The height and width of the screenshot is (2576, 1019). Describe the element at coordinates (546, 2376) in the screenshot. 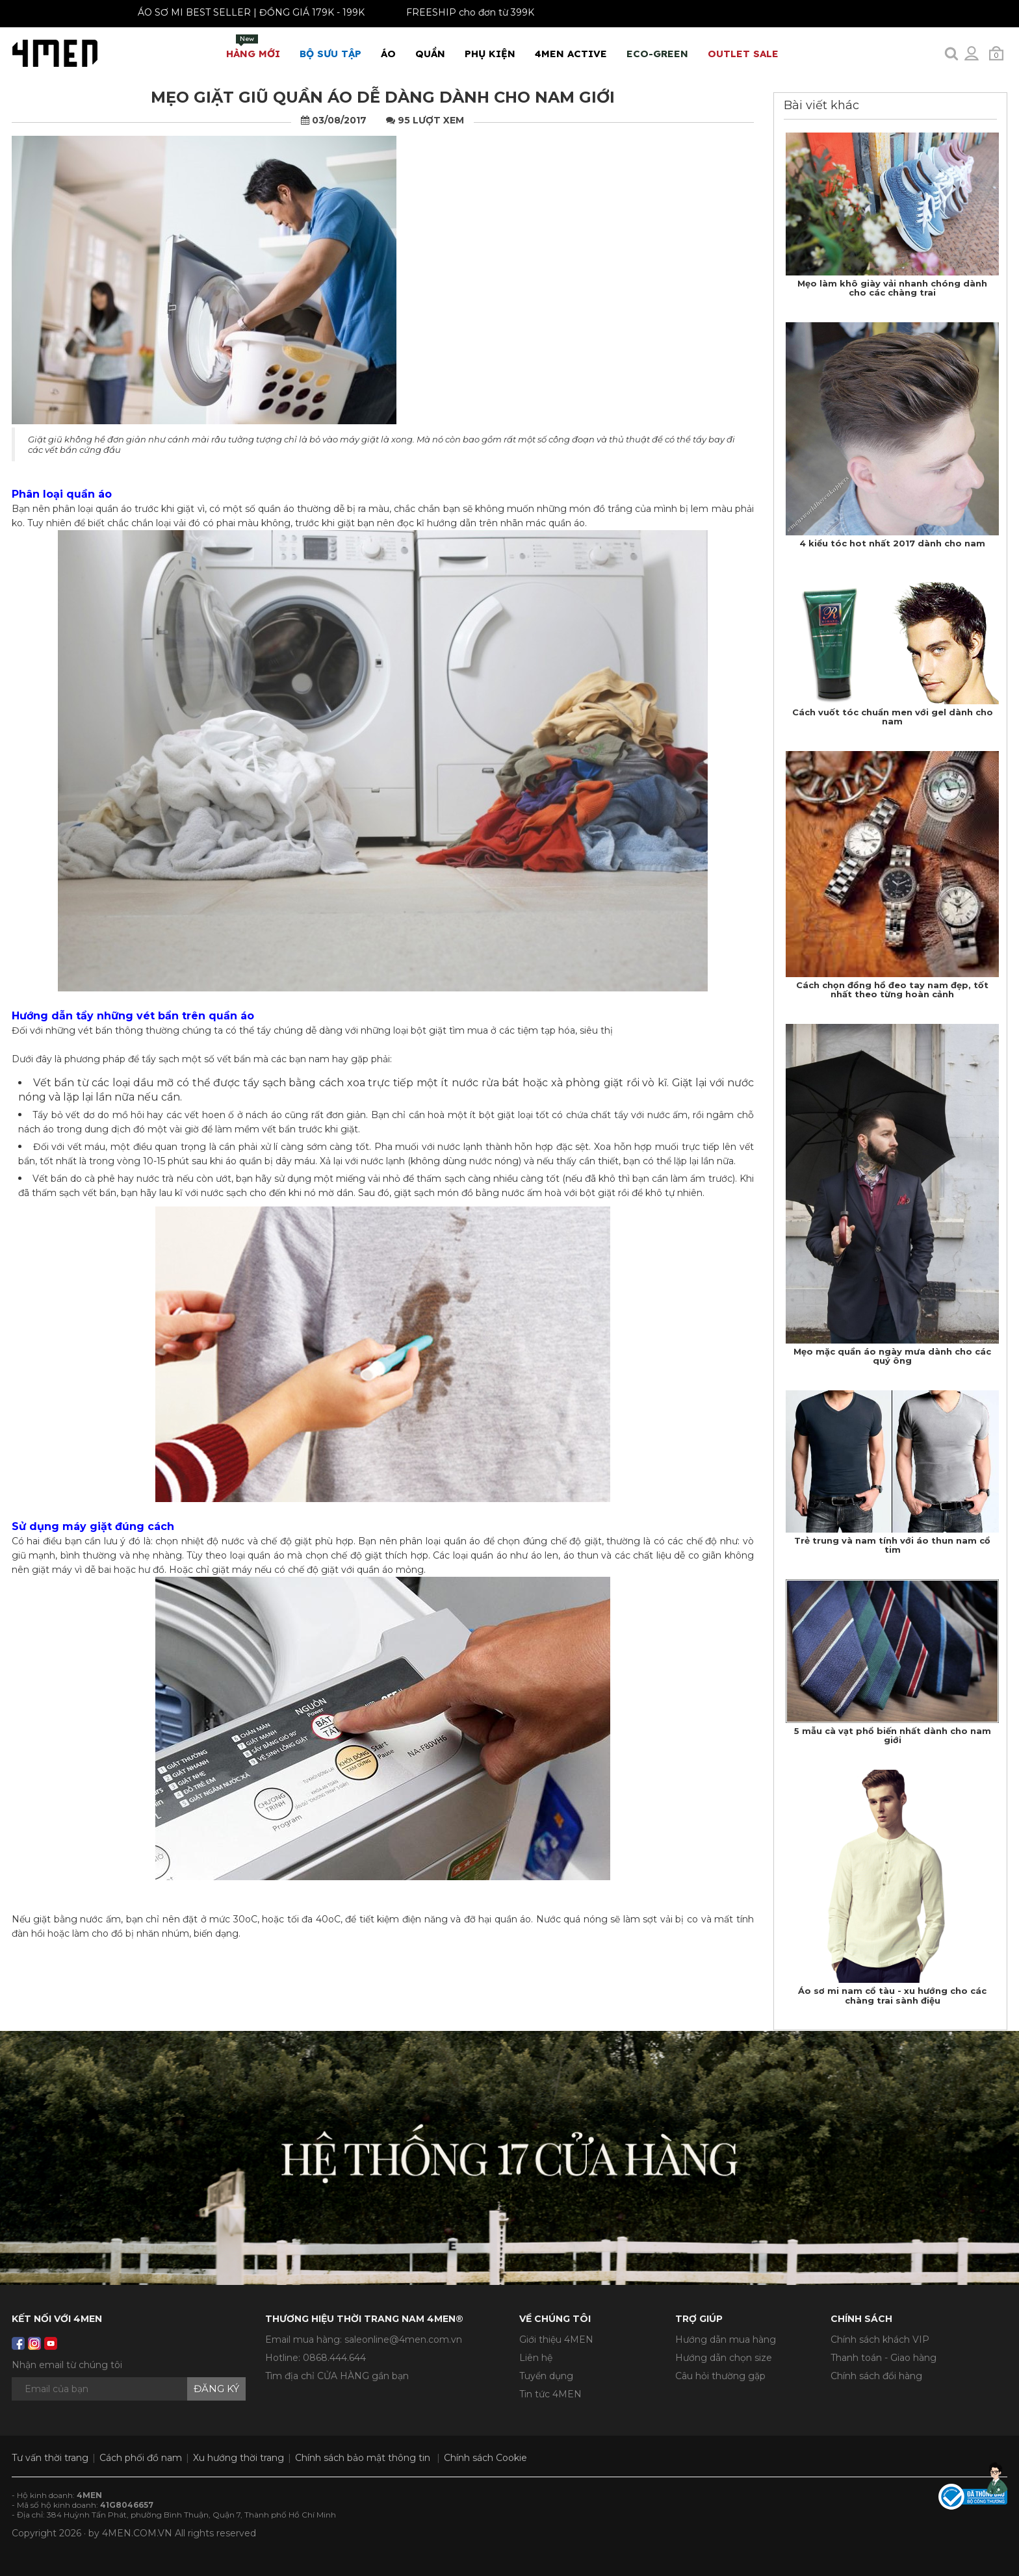

I see `Tuyển dụng` at that location.